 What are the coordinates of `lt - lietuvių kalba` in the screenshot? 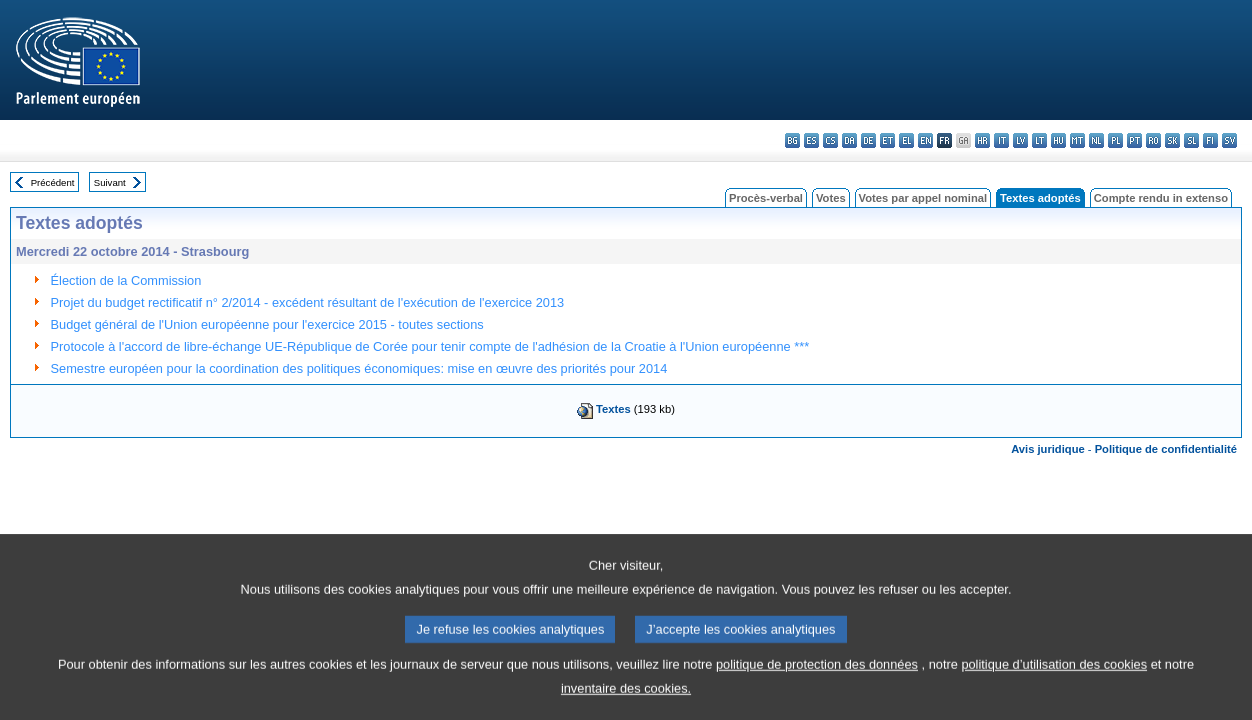 It's located at (1039, 140).